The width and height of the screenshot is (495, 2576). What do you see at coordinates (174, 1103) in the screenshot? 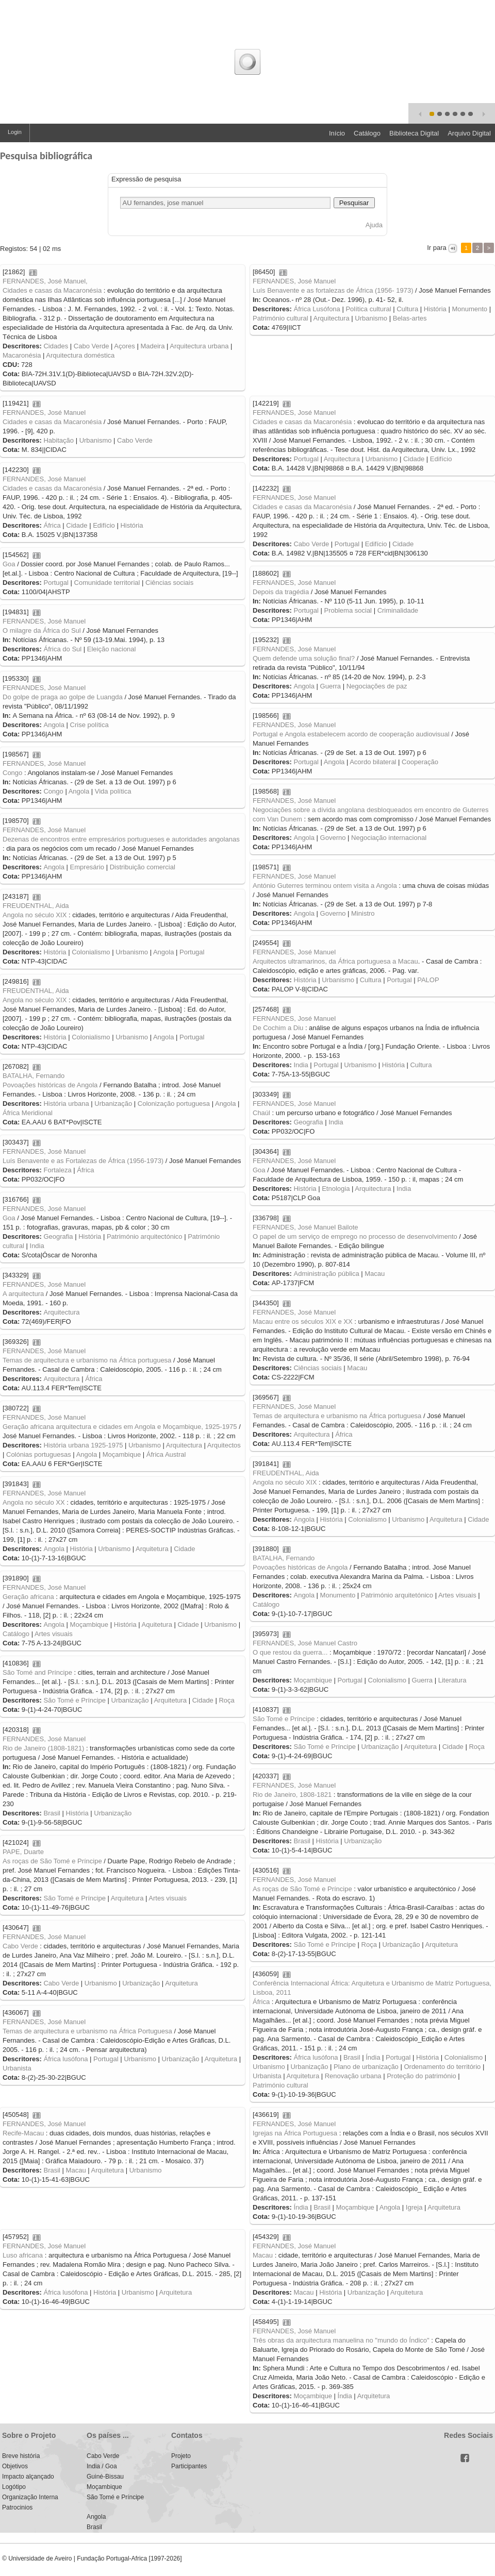
I see `Colonização portuguesa` at bounding box center [174, 1103].